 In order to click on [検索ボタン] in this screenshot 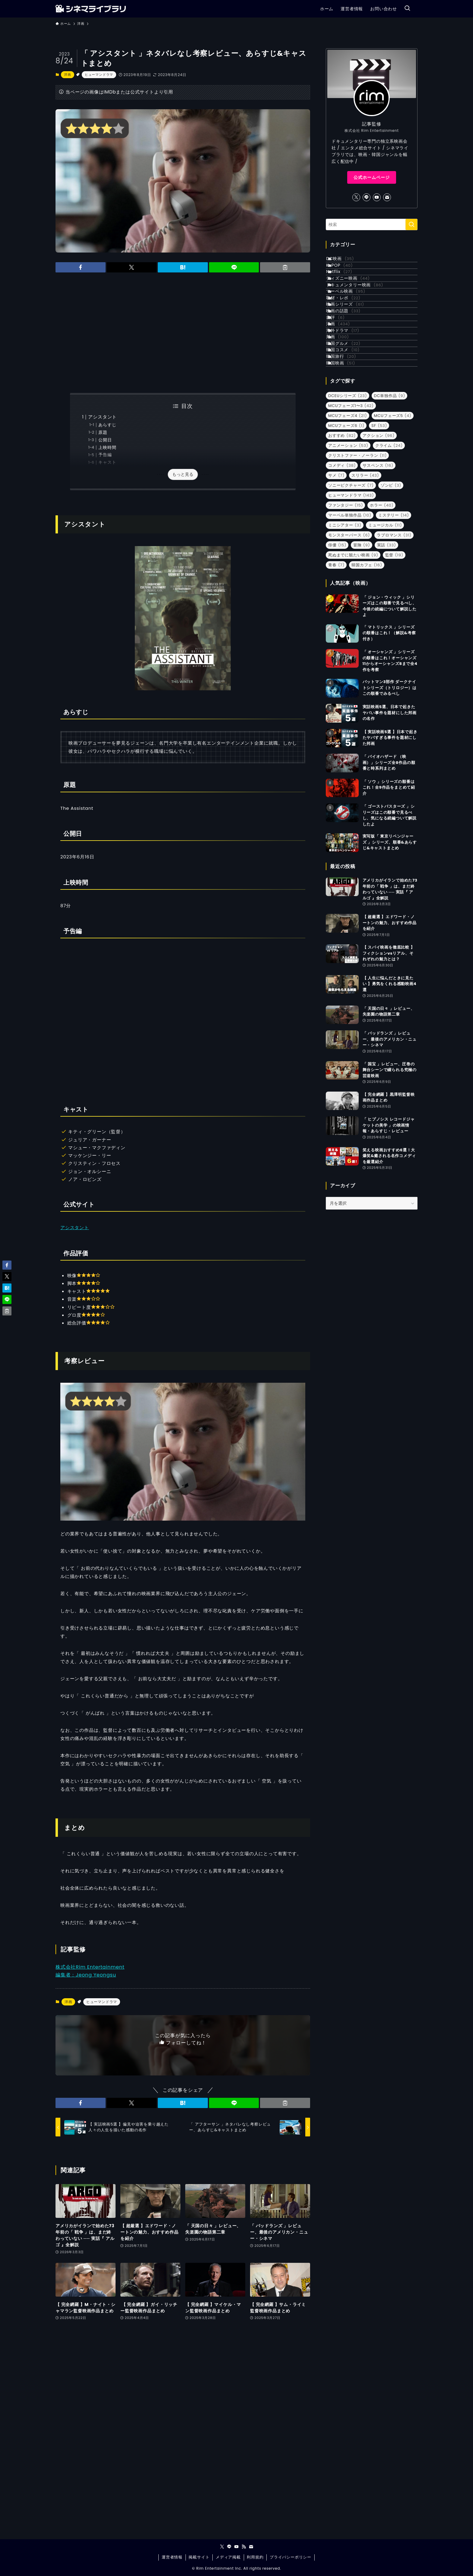, I will do `click(407, 8)`.